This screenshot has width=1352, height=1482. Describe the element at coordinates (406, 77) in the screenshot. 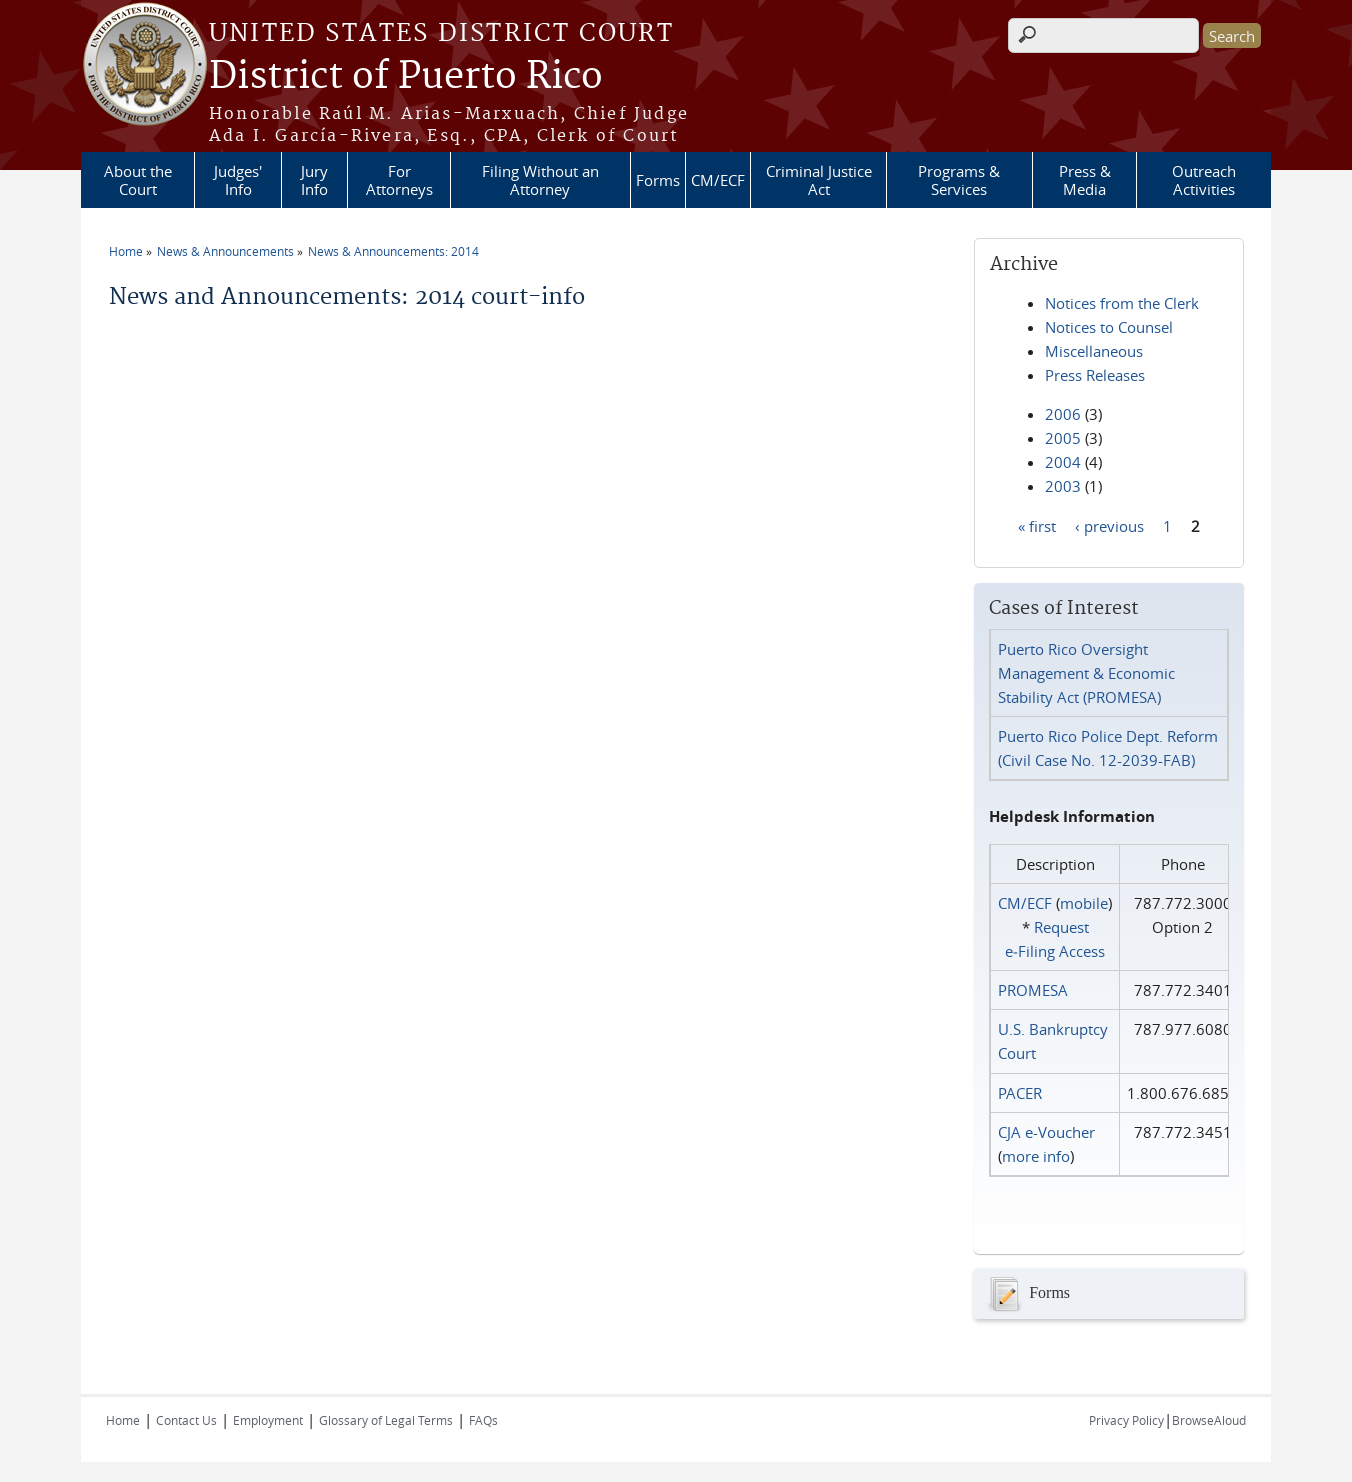

I see `District of Puerto Rico` at that location.